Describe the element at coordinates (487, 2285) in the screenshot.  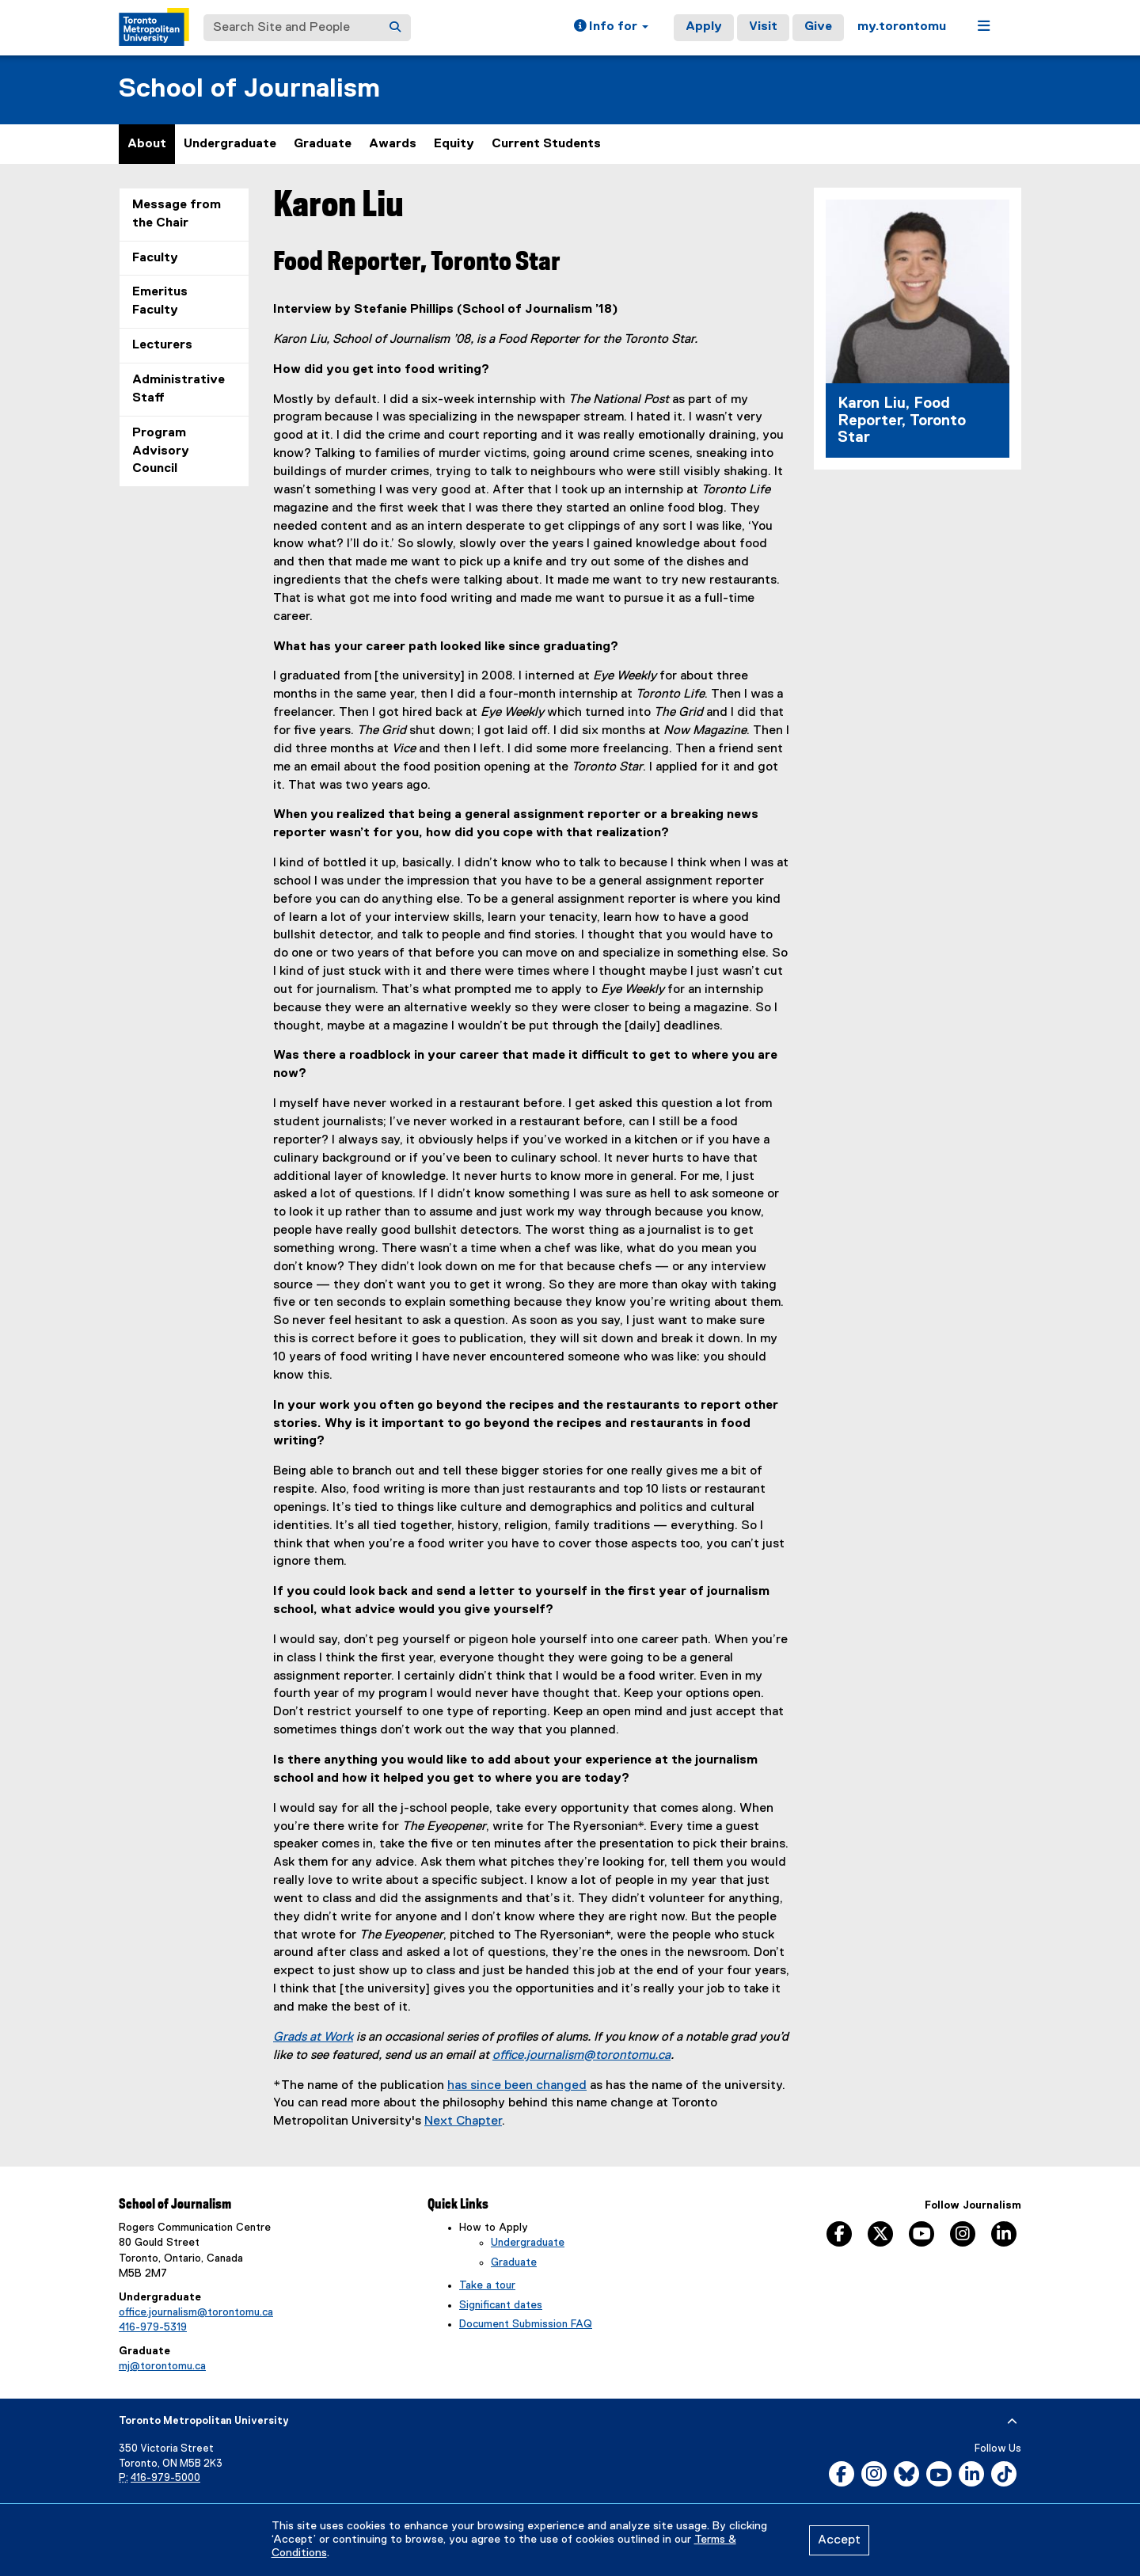
I see `Take a tour` at that location.